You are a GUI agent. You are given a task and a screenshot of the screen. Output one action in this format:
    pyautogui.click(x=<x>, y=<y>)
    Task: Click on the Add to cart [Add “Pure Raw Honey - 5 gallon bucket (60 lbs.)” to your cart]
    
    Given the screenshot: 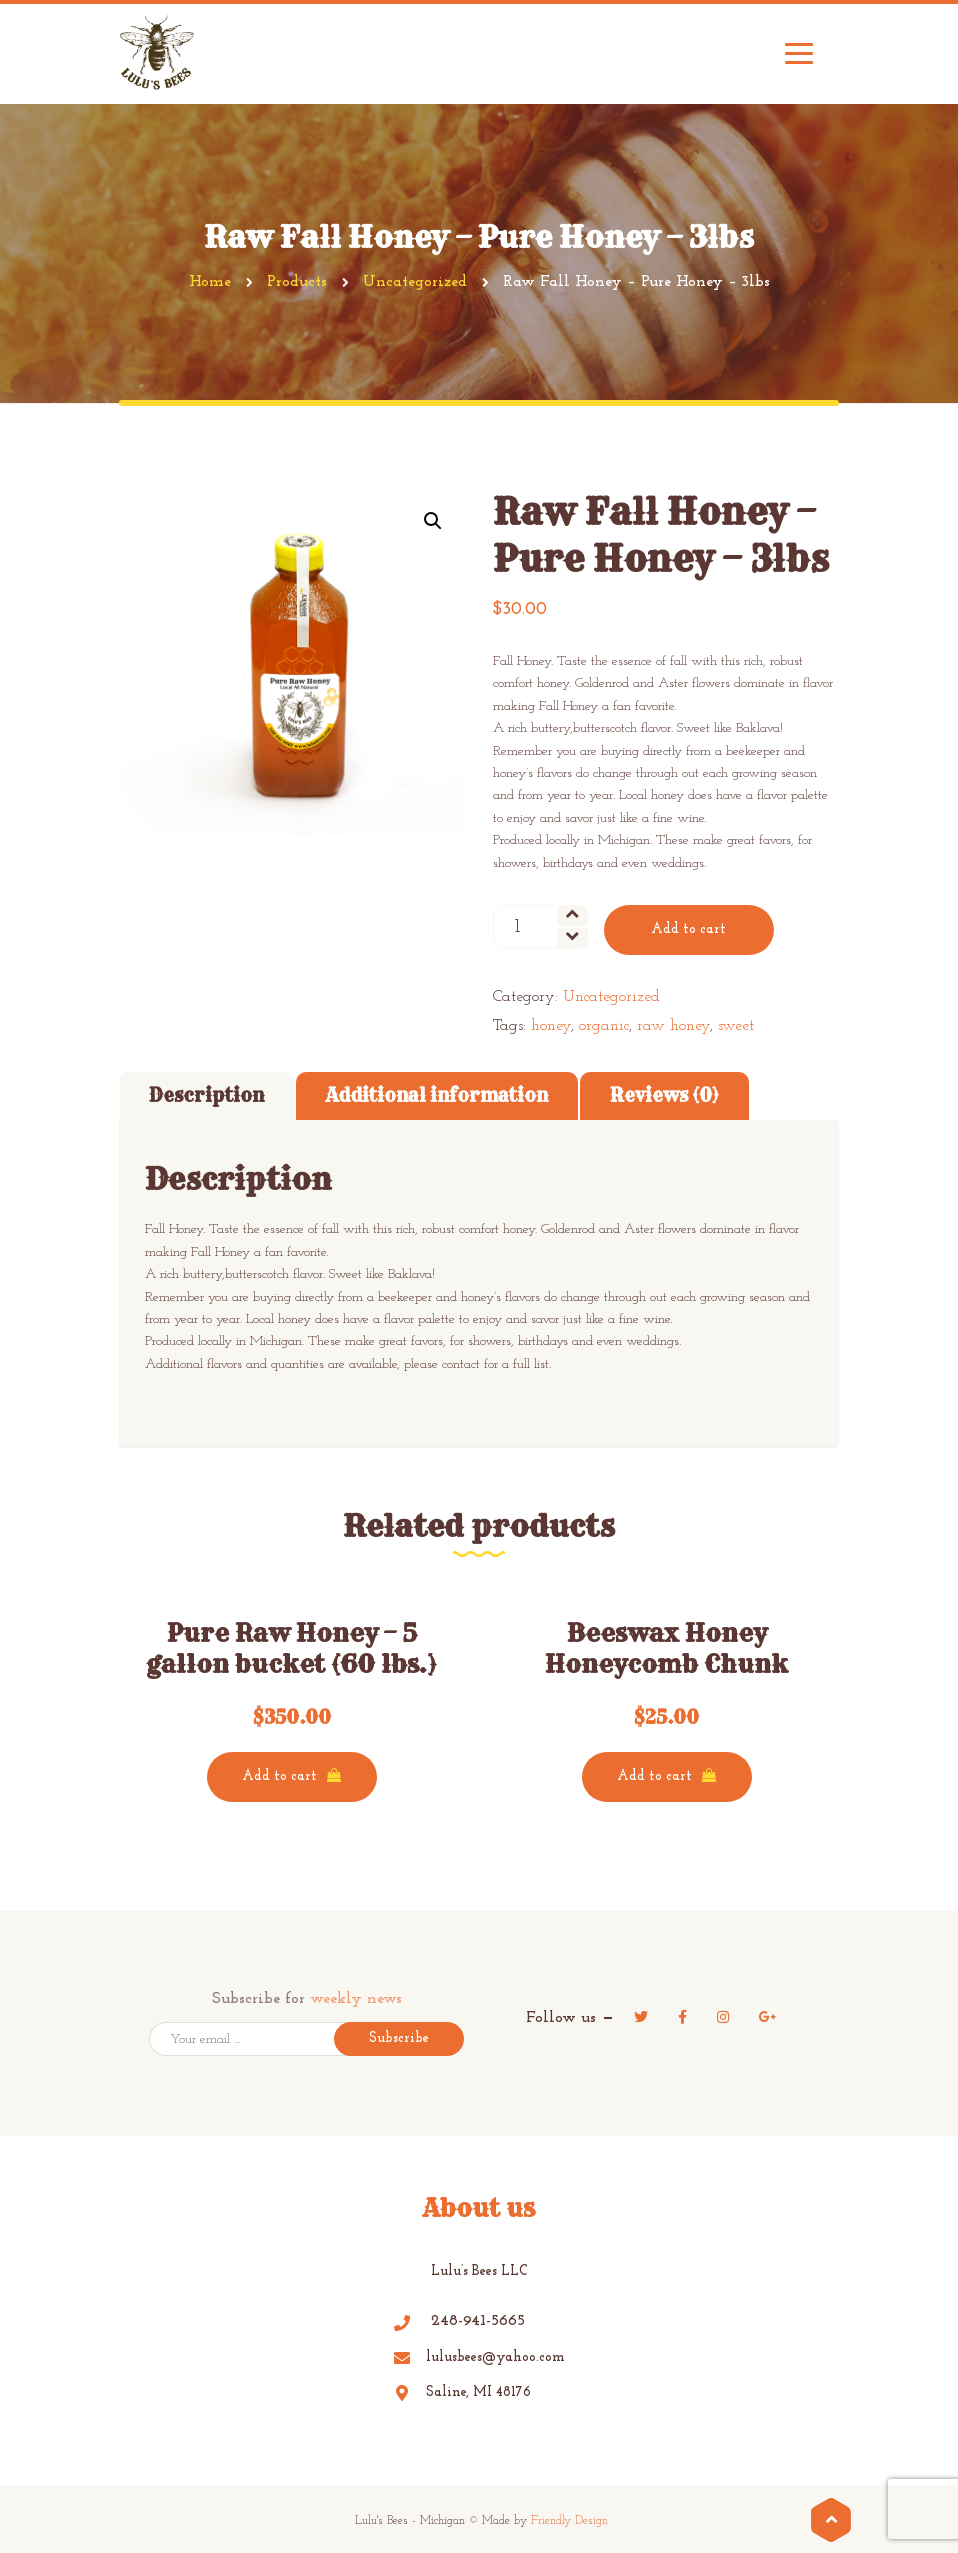 What is the action you would take?
    pyautogui.click(x=279, y=1776)
    